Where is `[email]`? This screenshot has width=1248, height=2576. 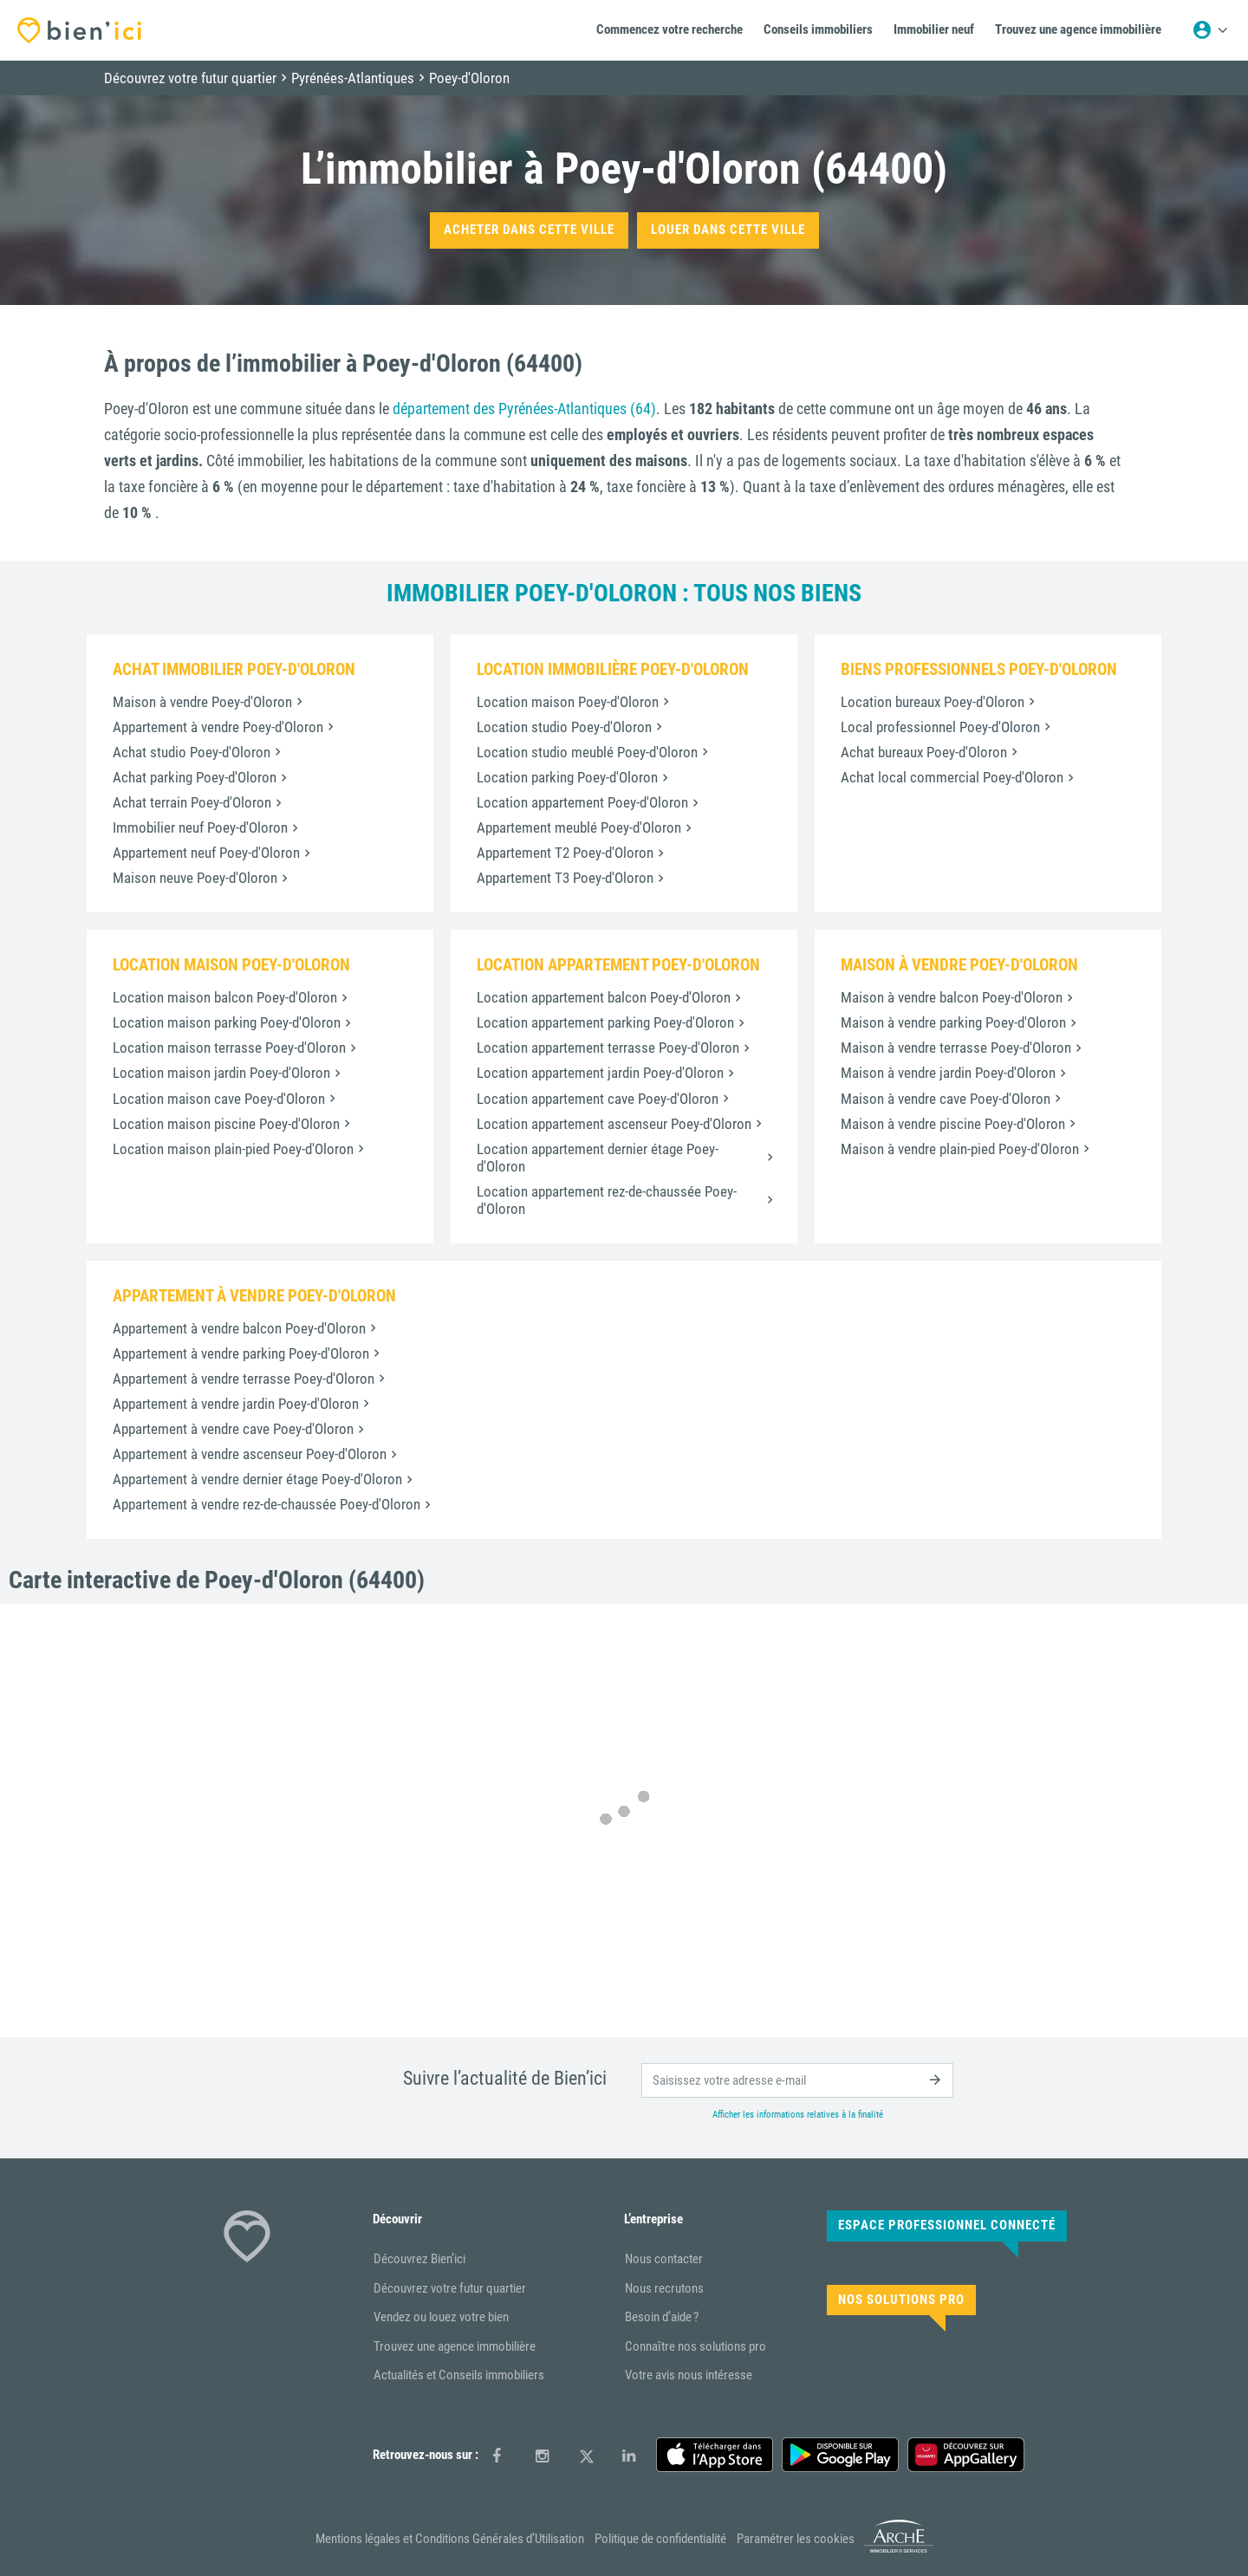
[email] is located at coordinates (797, 2080).